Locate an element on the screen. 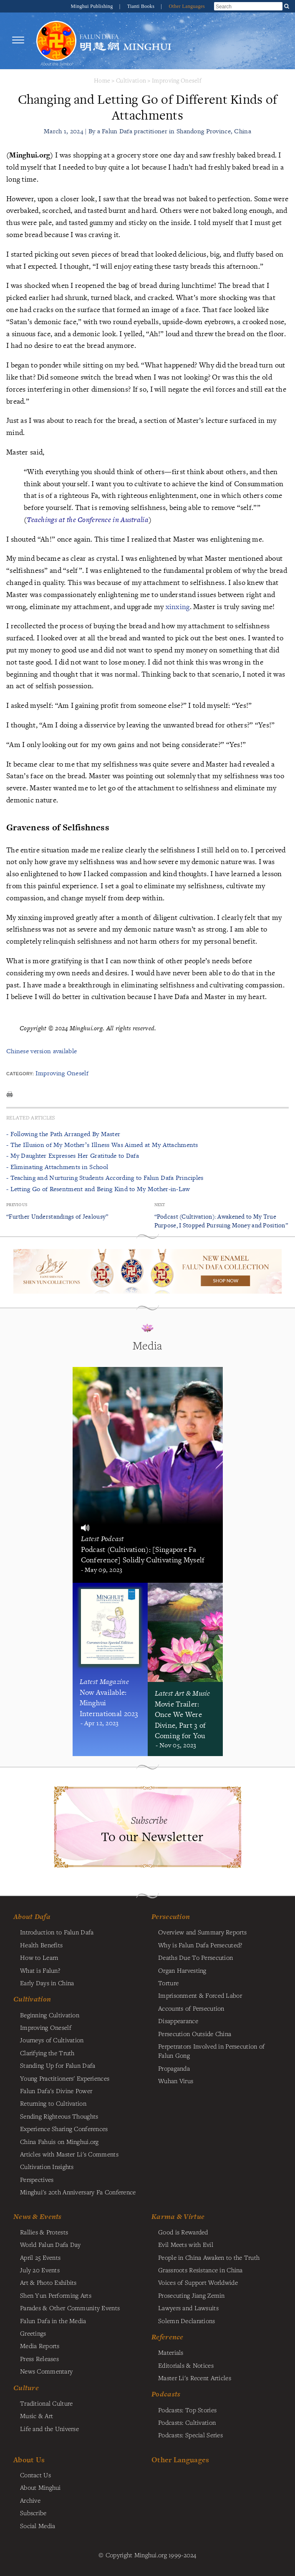 The width and height of the screenshot is (295, 2576). About Us is located at coordinates (29, 2459).